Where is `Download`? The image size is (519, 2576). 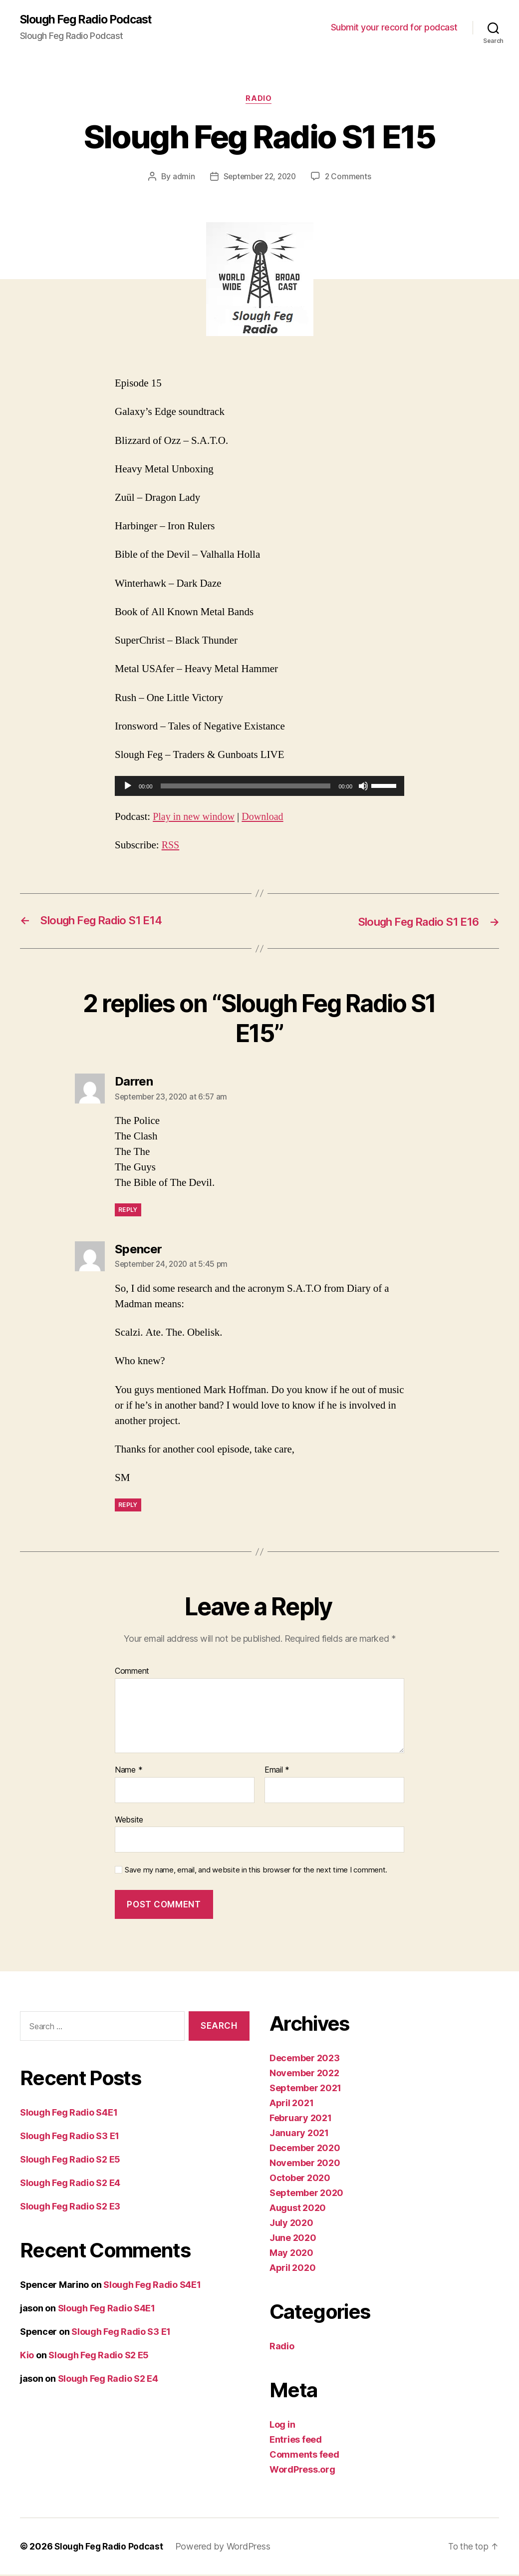
Download is located at coordinates (267, 817).